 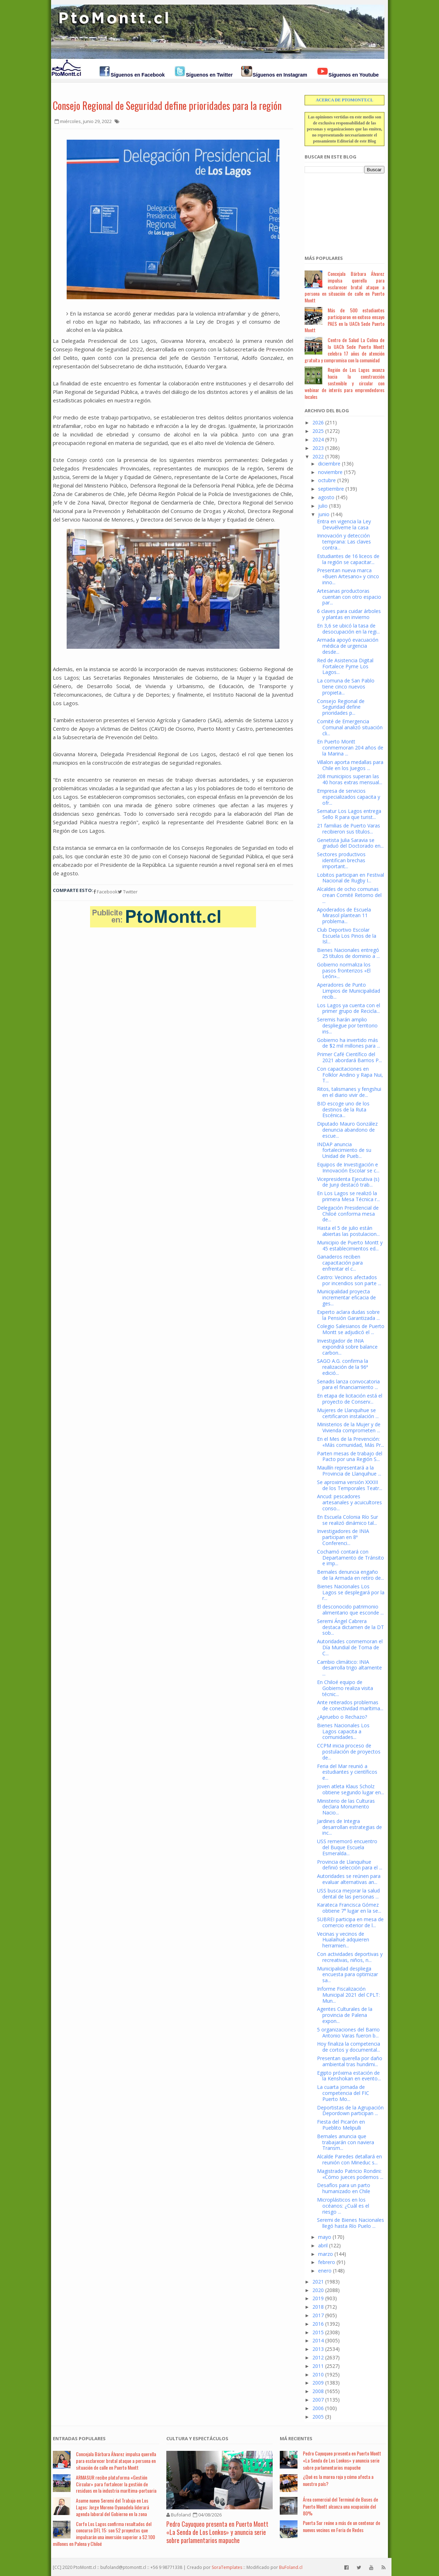 I want to click on En Chiloé equipo de Gobierno realiza visita técnic..., so click(x=345, y=1688).